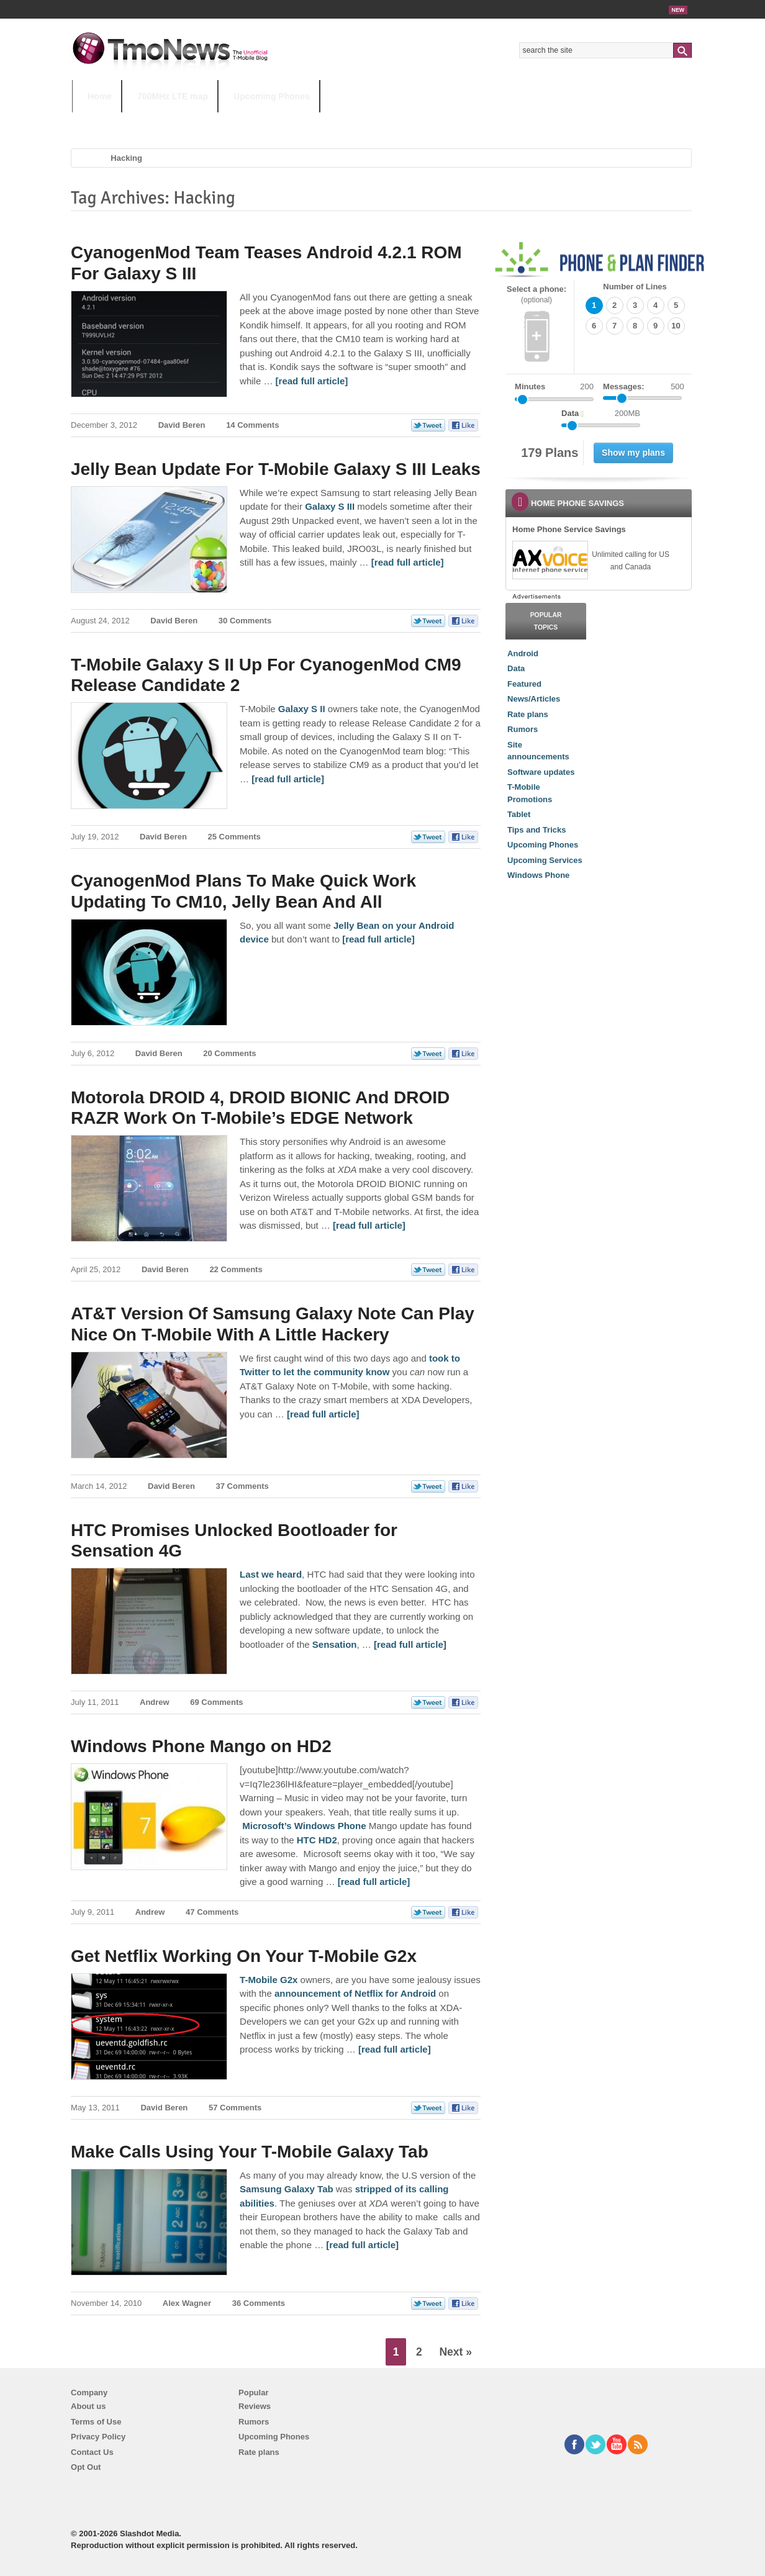 Image resolution: width=765 pixels, height=2576 pixels. Describe the element at coordinates (334, 1644) in the screenshot. I see `Sensation [HTC Promises Unlocked Bootloader for Sensation 4G]` at that location.